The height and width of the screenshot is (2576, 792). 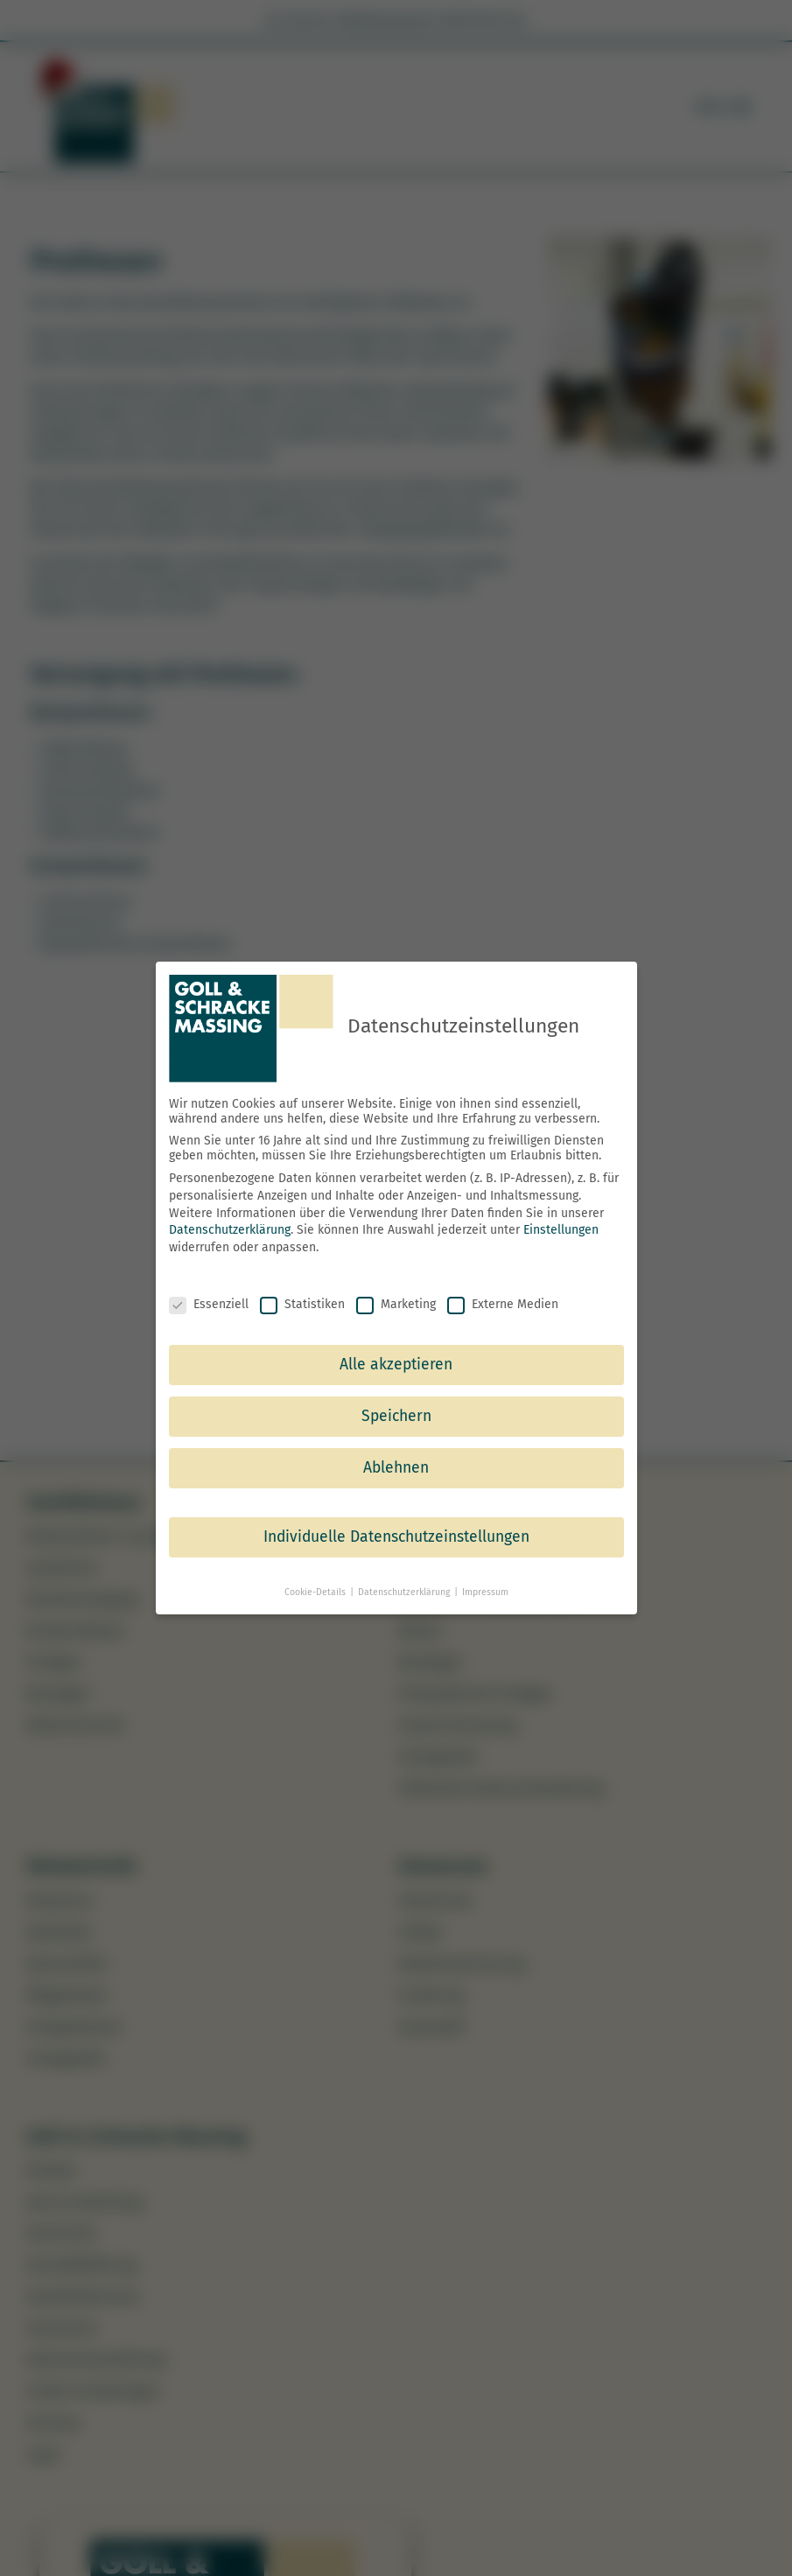 I want to click on Essenziell, so click(x=209, y=1303).